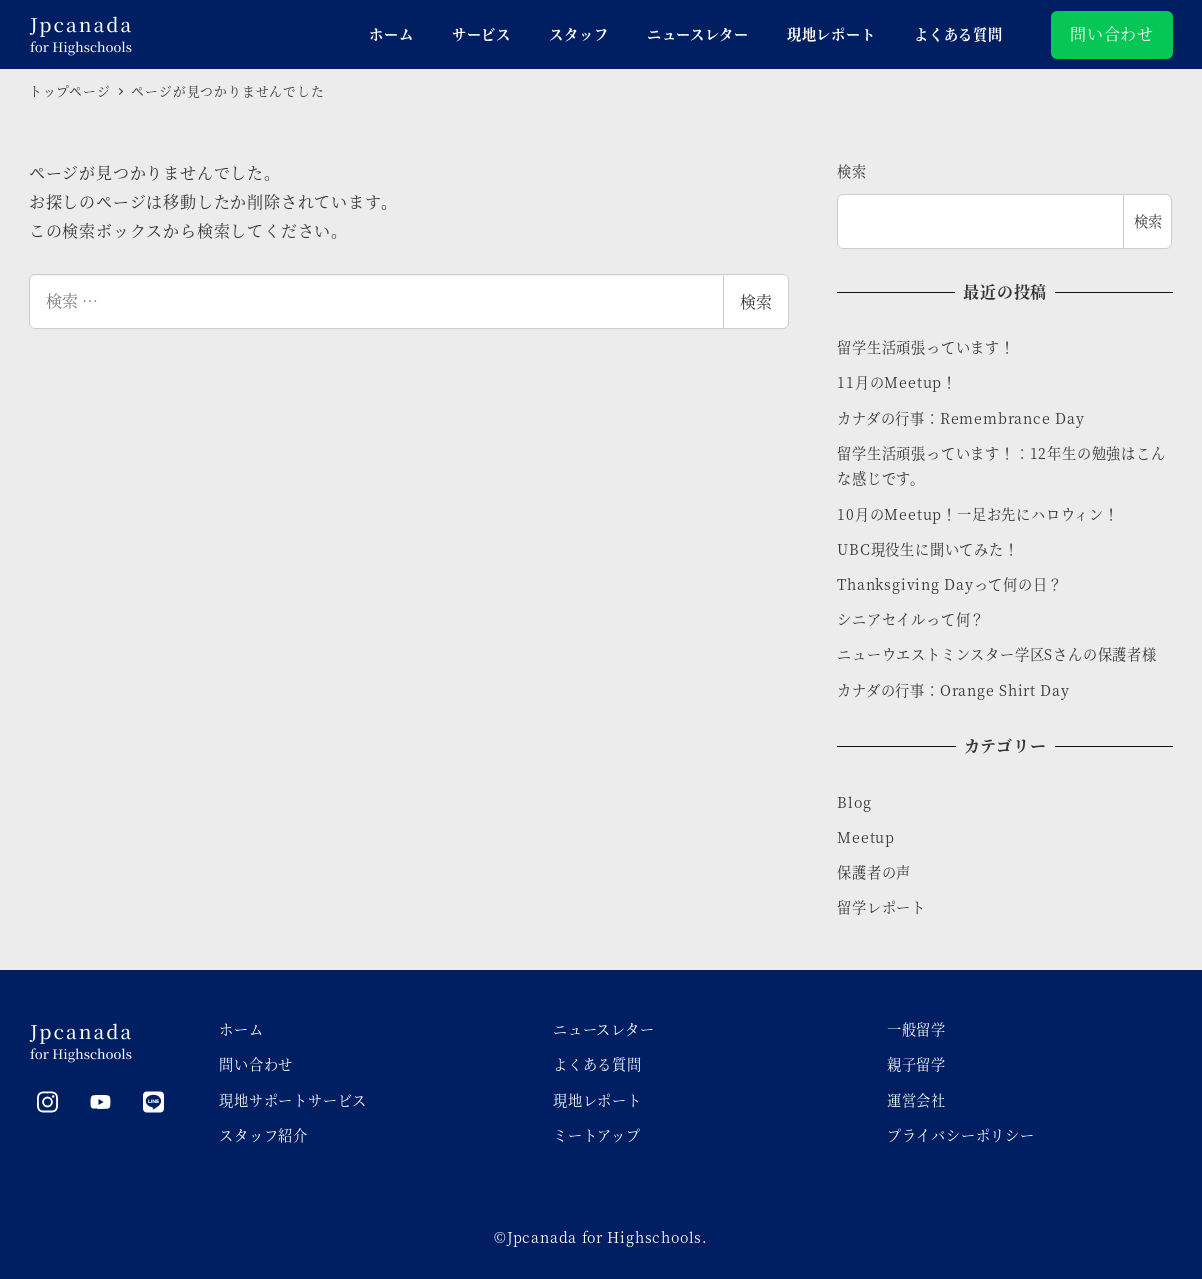  I want to click on 一般留学, so click(916, 1029).